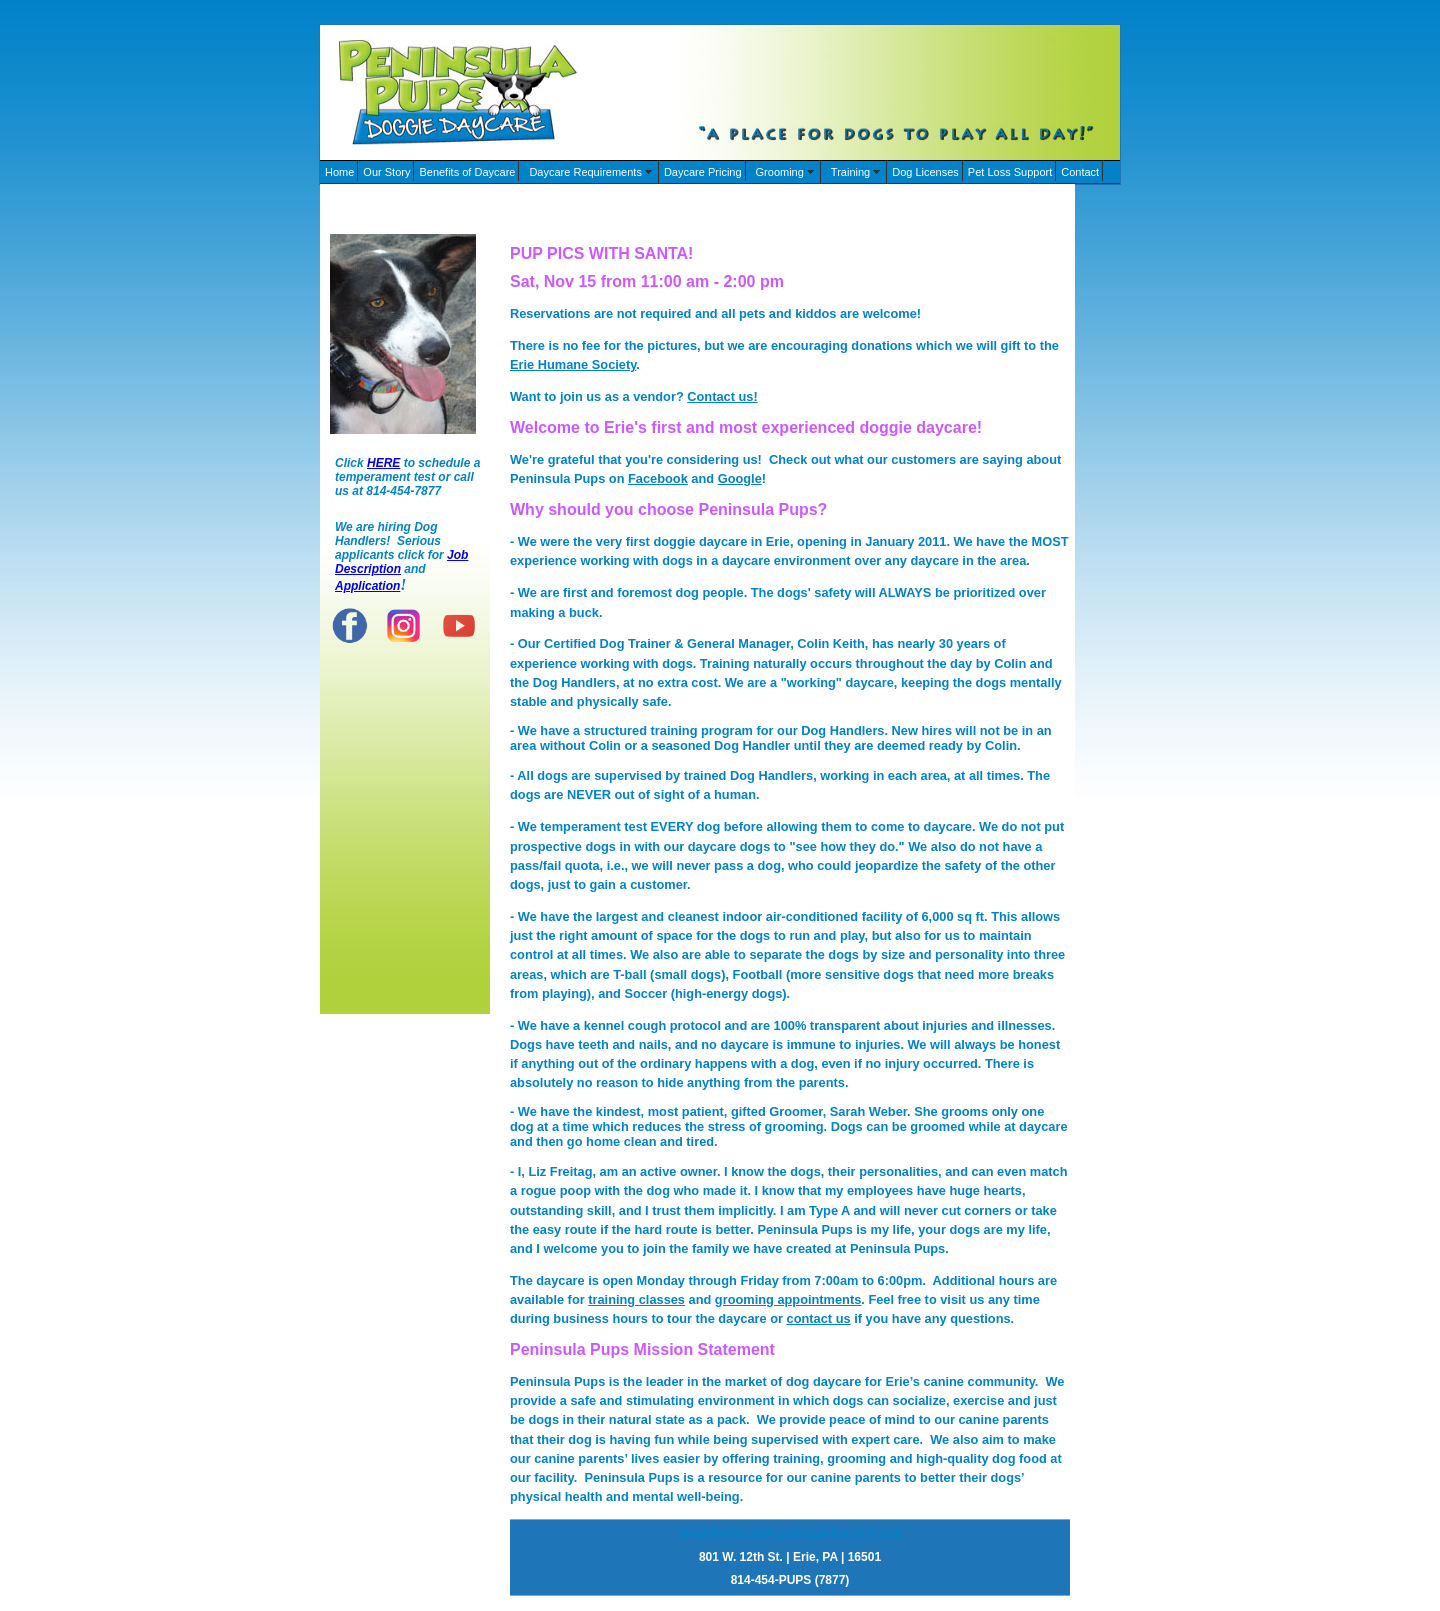 The image size is (1440, 1611). What do you see at coordinates (658, 478) in the screenshot?
I see `Facebook` at bounding box center [658, 478].